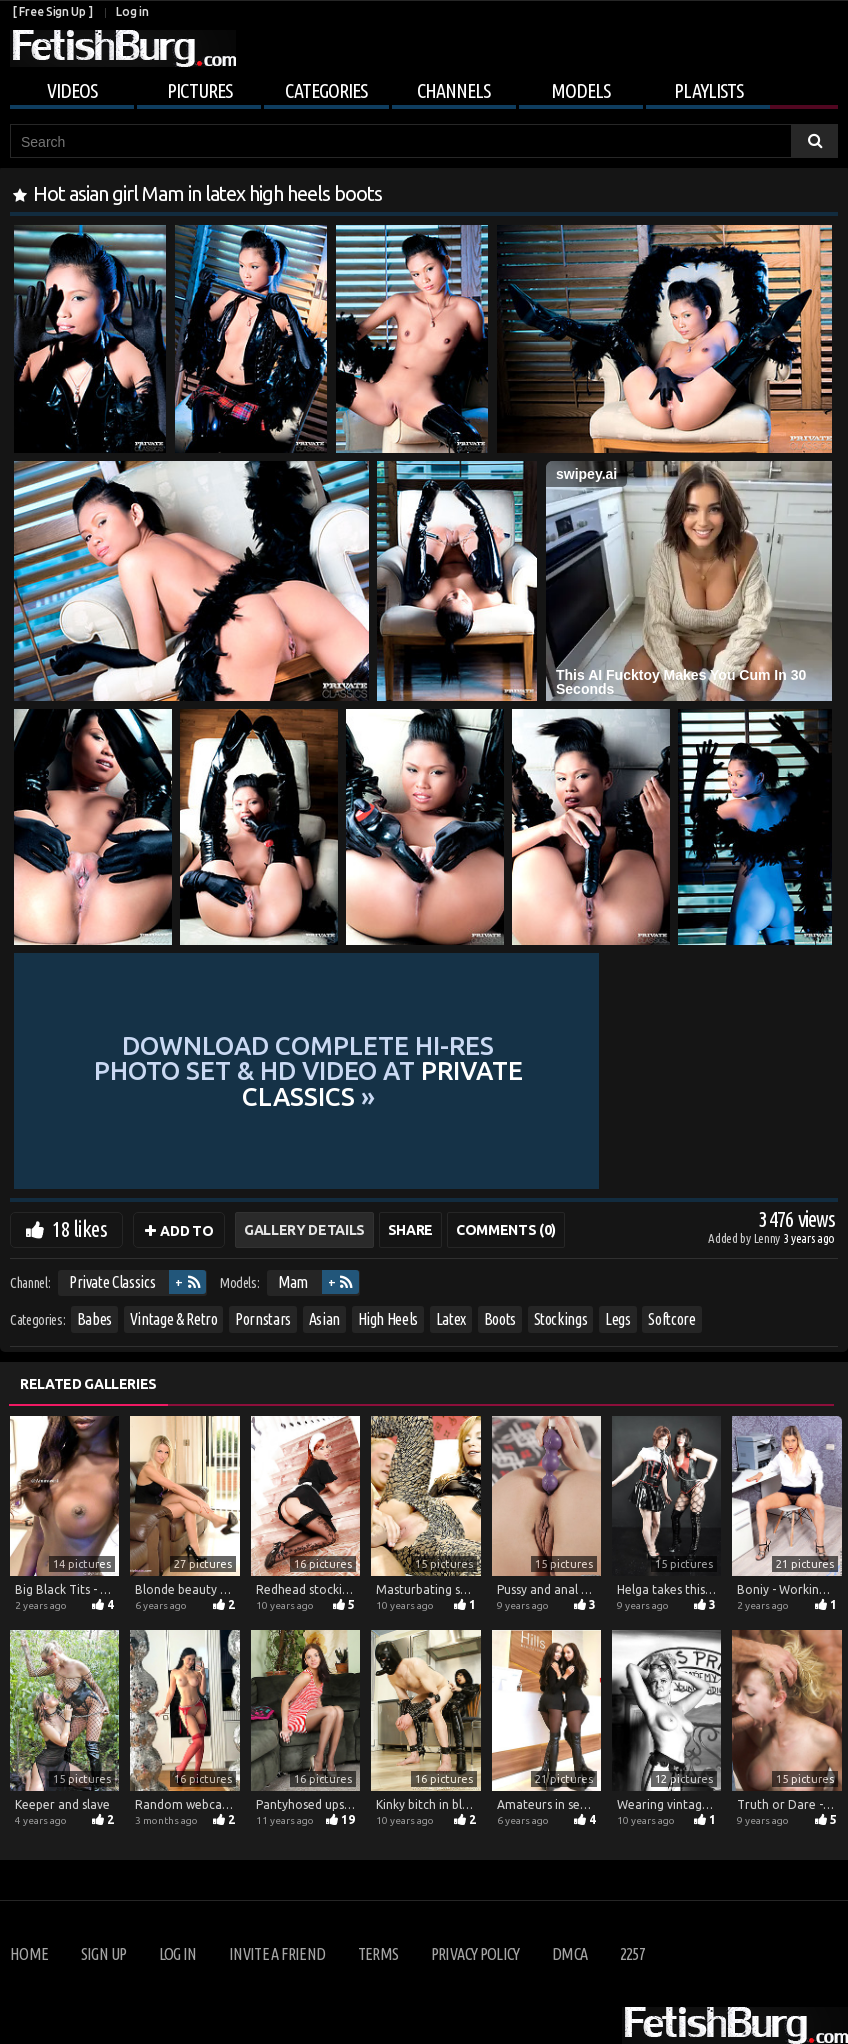  Describe the element at coordinates (423, 1071) in the screenshot. I see `Download complete hi-res photo set & hd video at »` at that location.